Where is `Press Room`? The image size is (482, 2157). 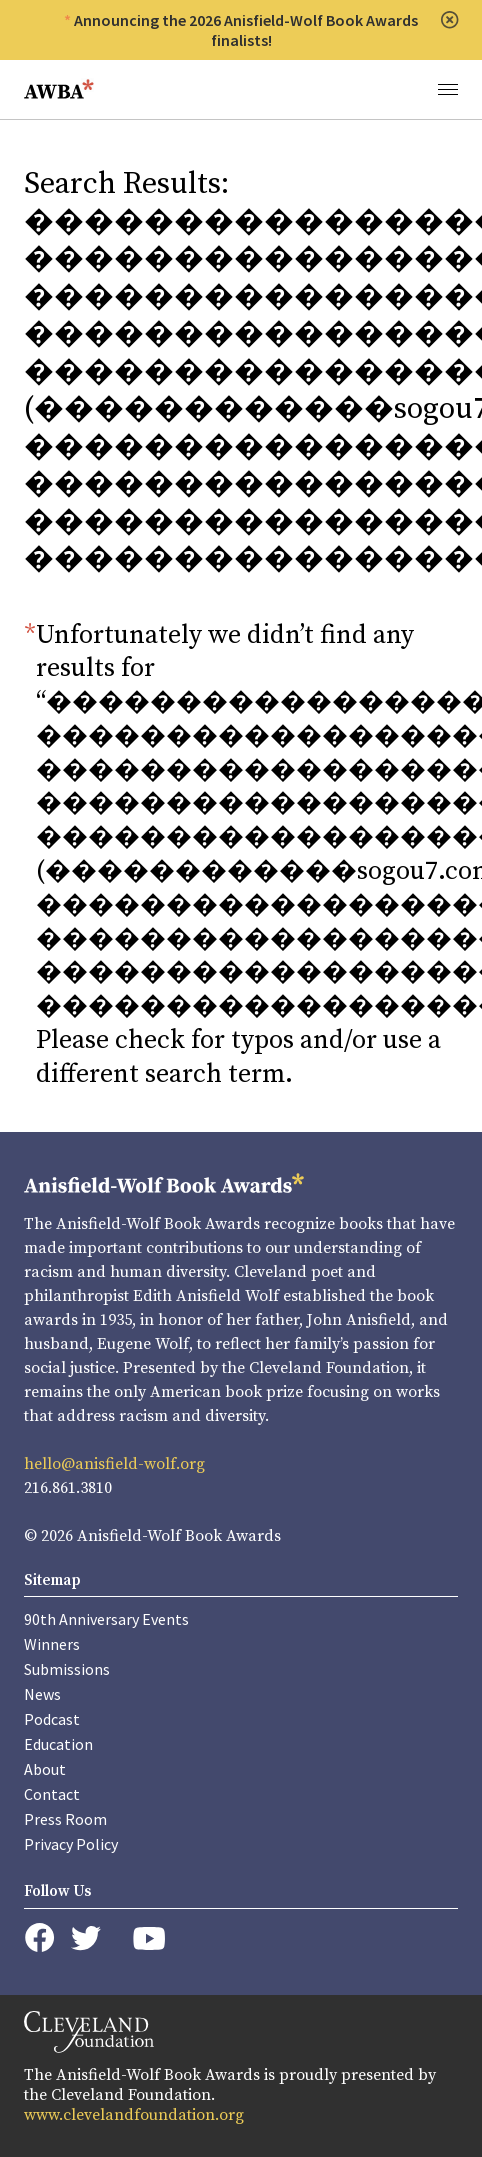 Press Room is located at coordinates (65, 1819).